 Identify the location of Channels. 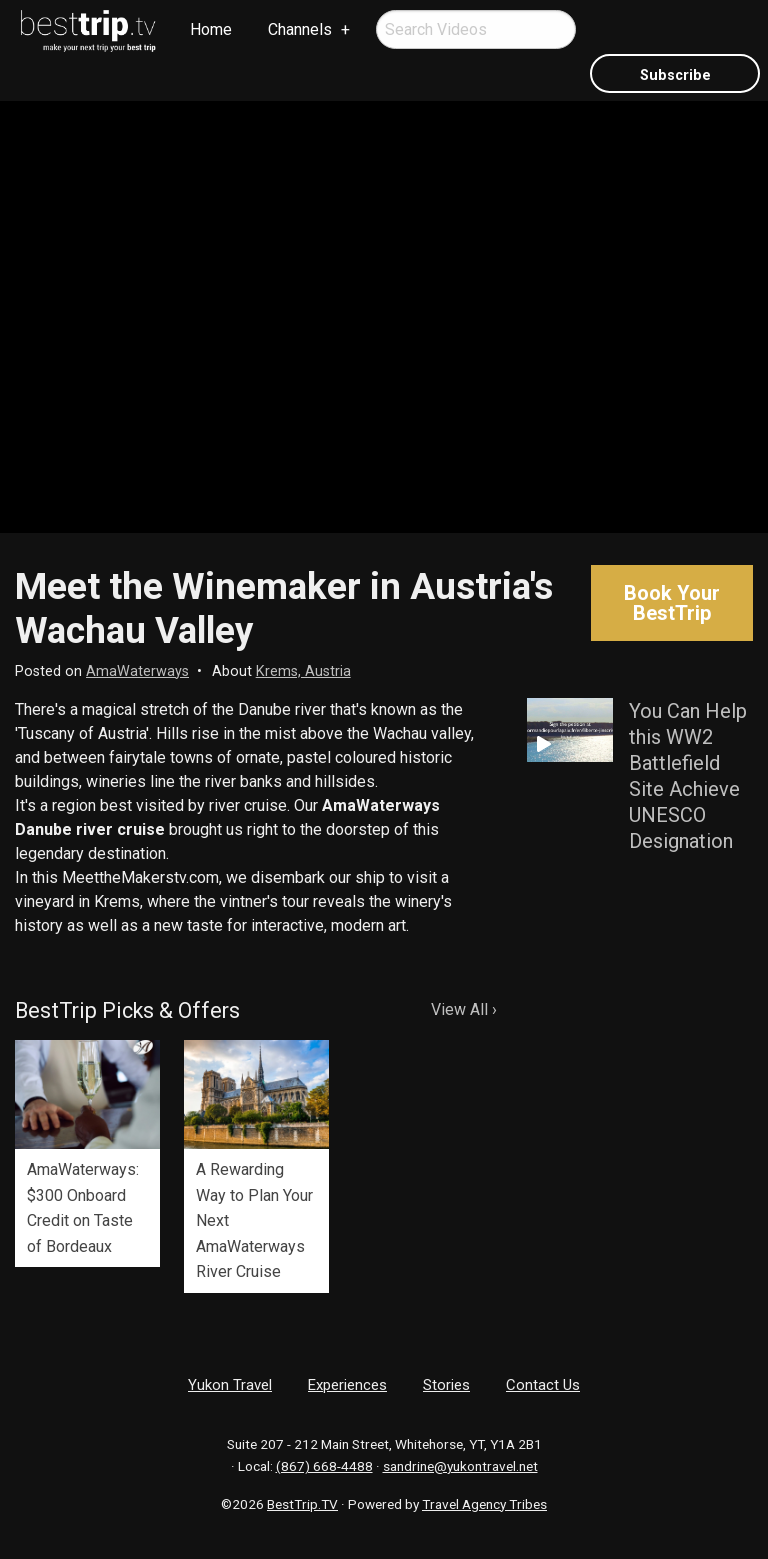
(300, 29).